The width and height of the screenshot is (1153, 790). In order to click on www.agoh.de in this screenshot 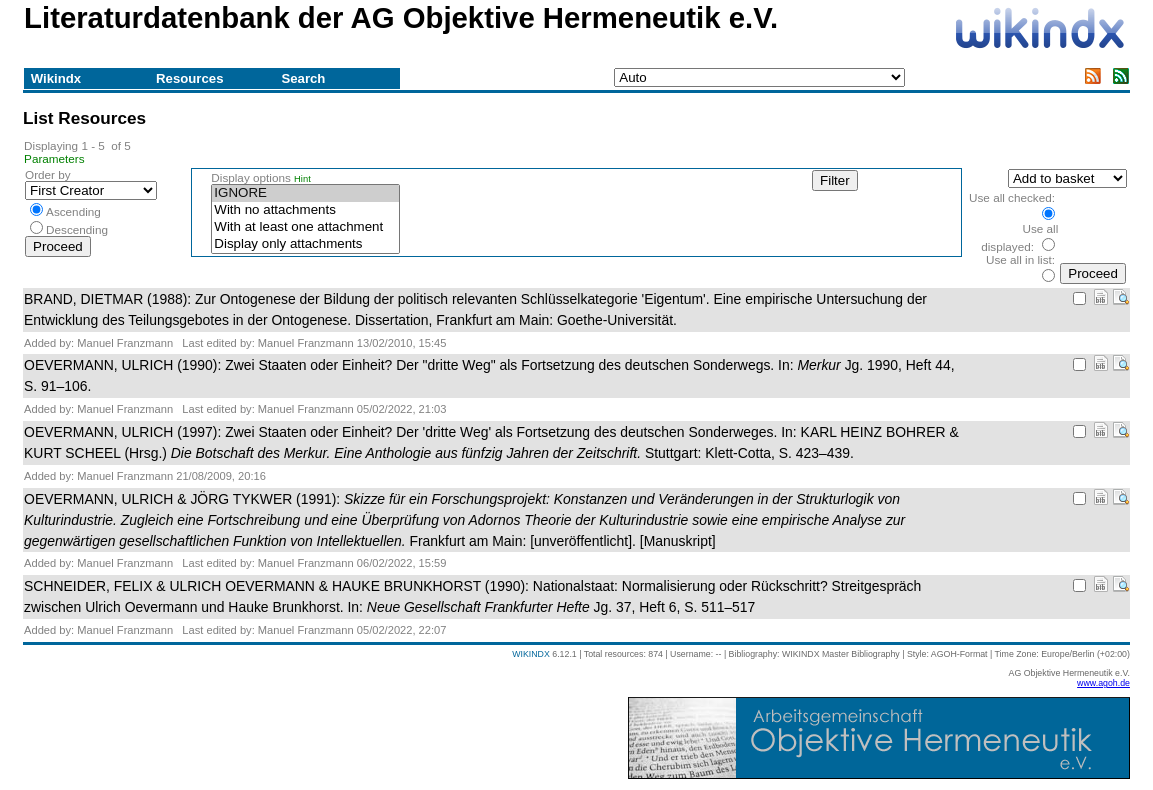, I will do `click(1103, 683)`.